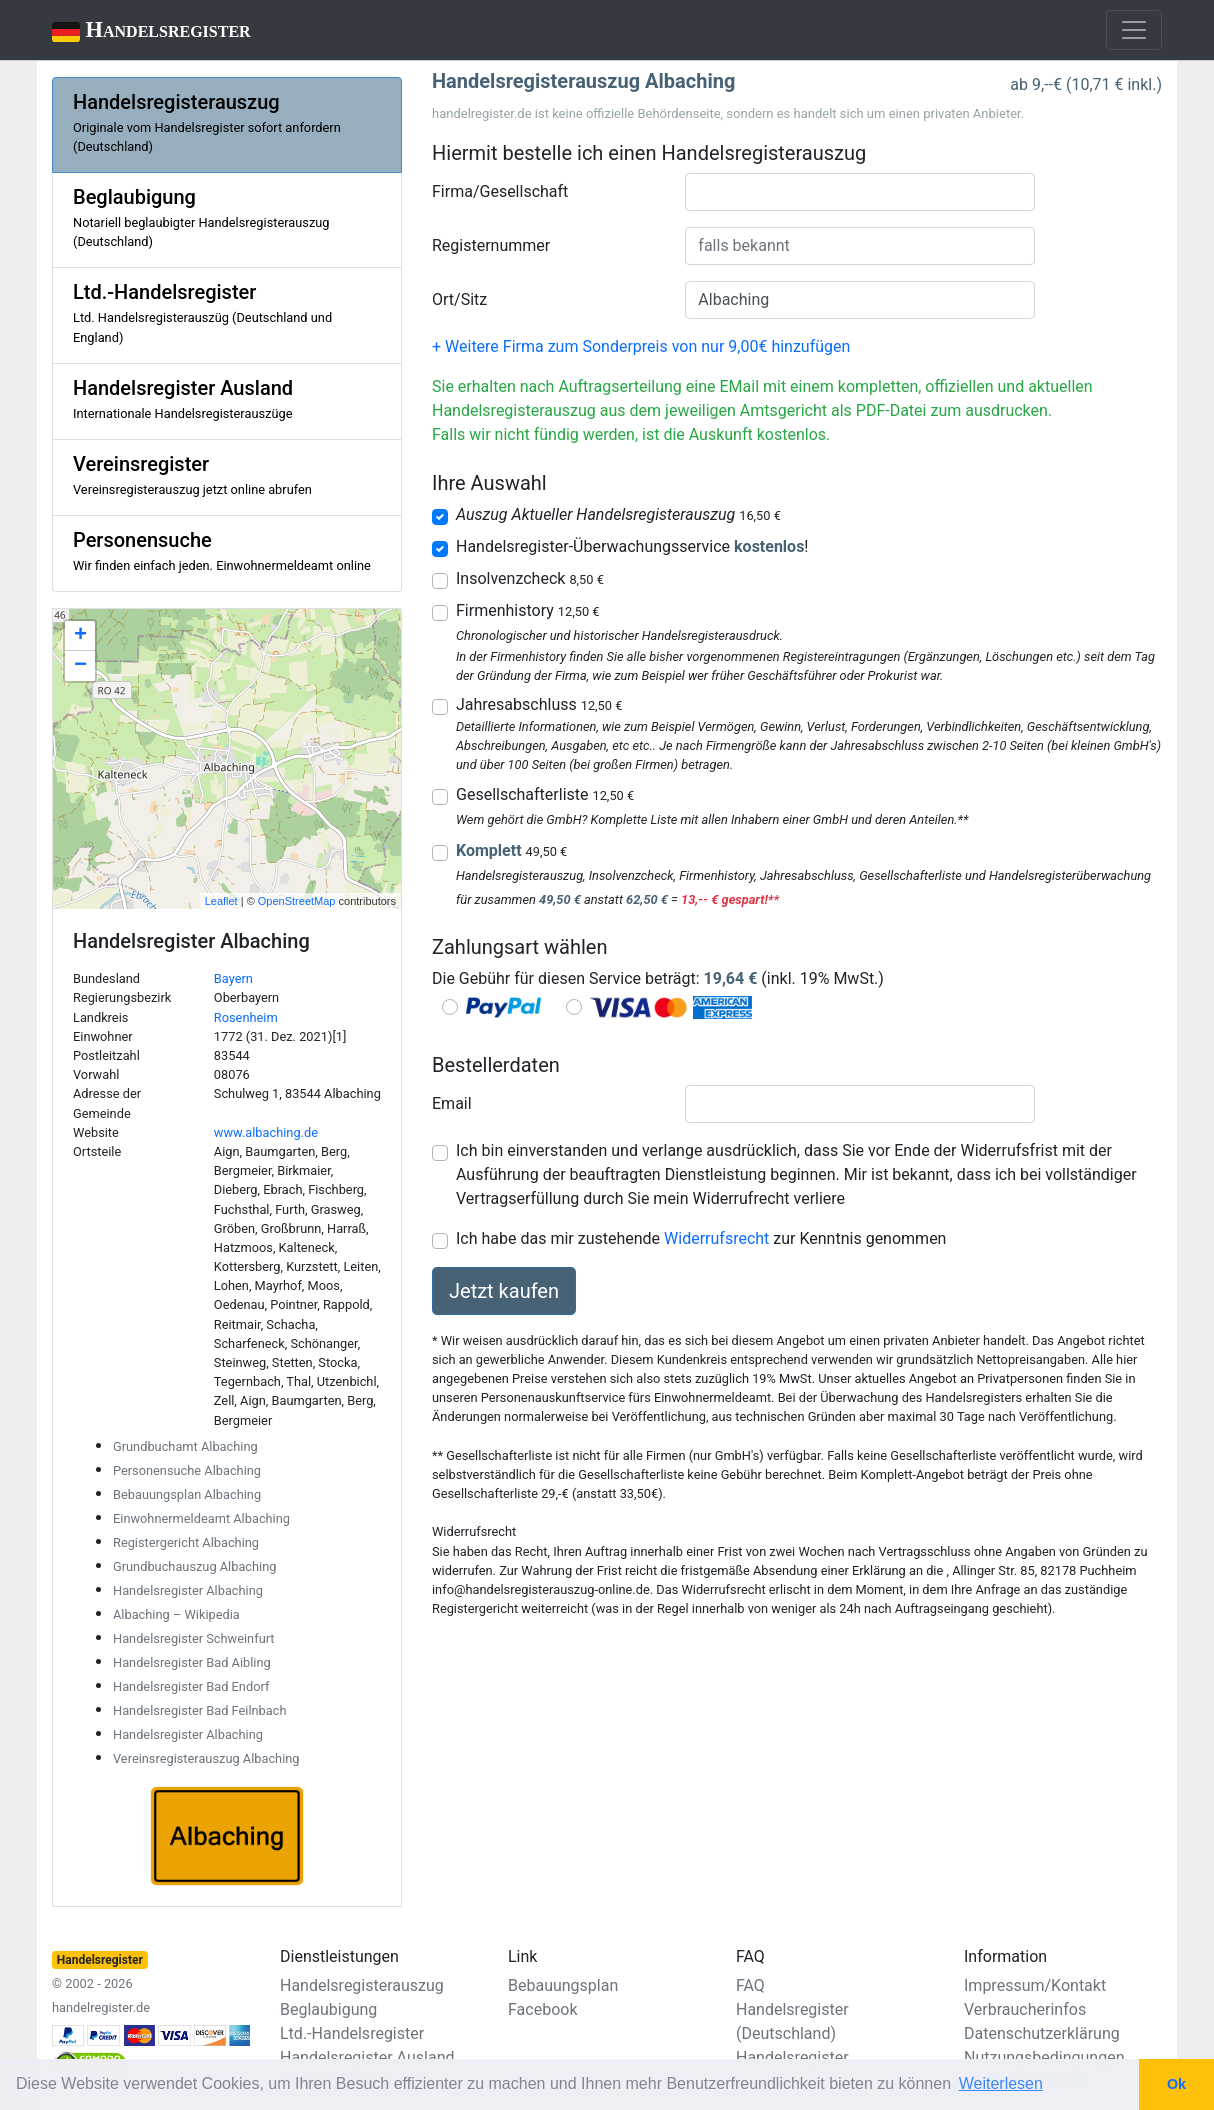 The height and width of the screenshot is (2110, 1214). What do you see at coordinates (192, 1662) in the screenshot?
I see `Handelsregister Bad Aibling` at bounding box center [192, 1662].